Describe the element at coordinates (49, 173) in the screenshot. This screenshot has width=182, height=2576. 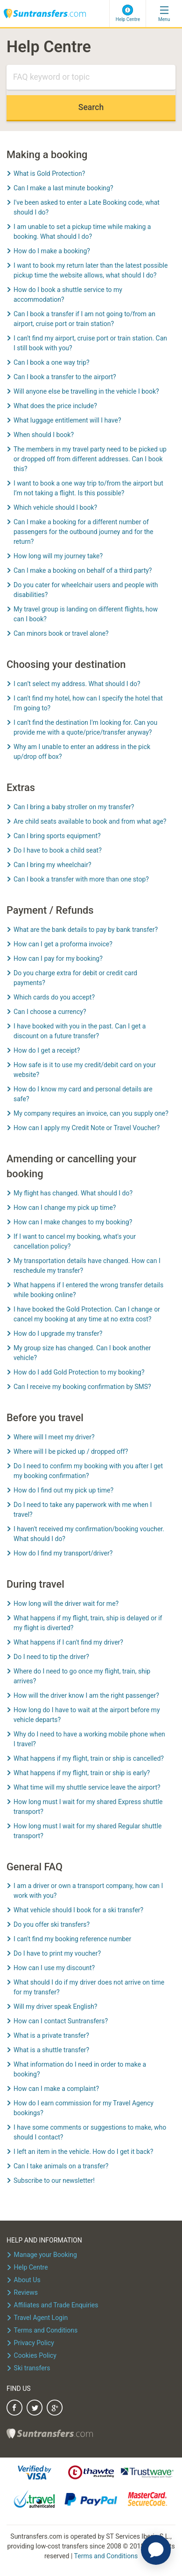
I see `What is Gold Protection?` at that location.